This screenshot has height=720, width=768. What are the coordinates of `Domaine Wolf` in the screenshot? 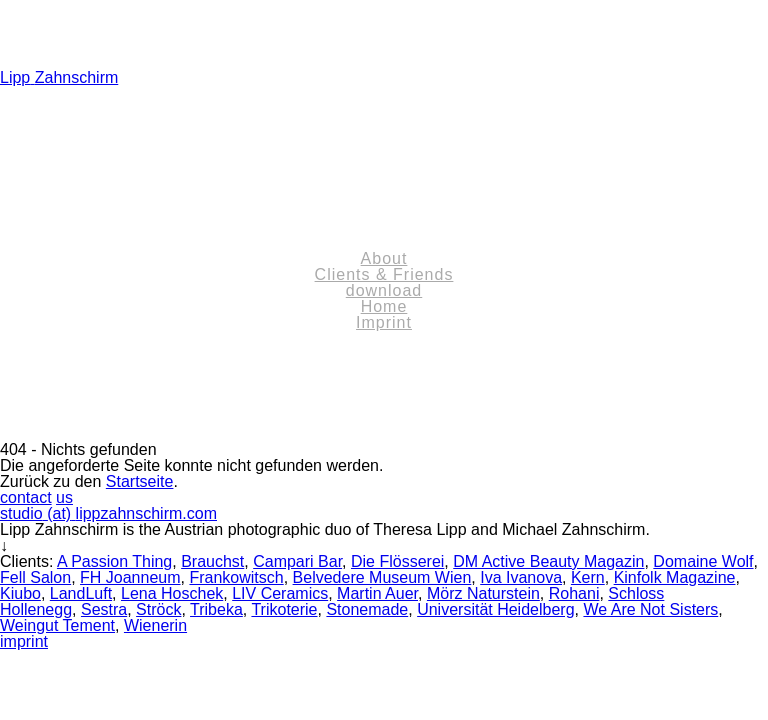 It's located at (703, 561).